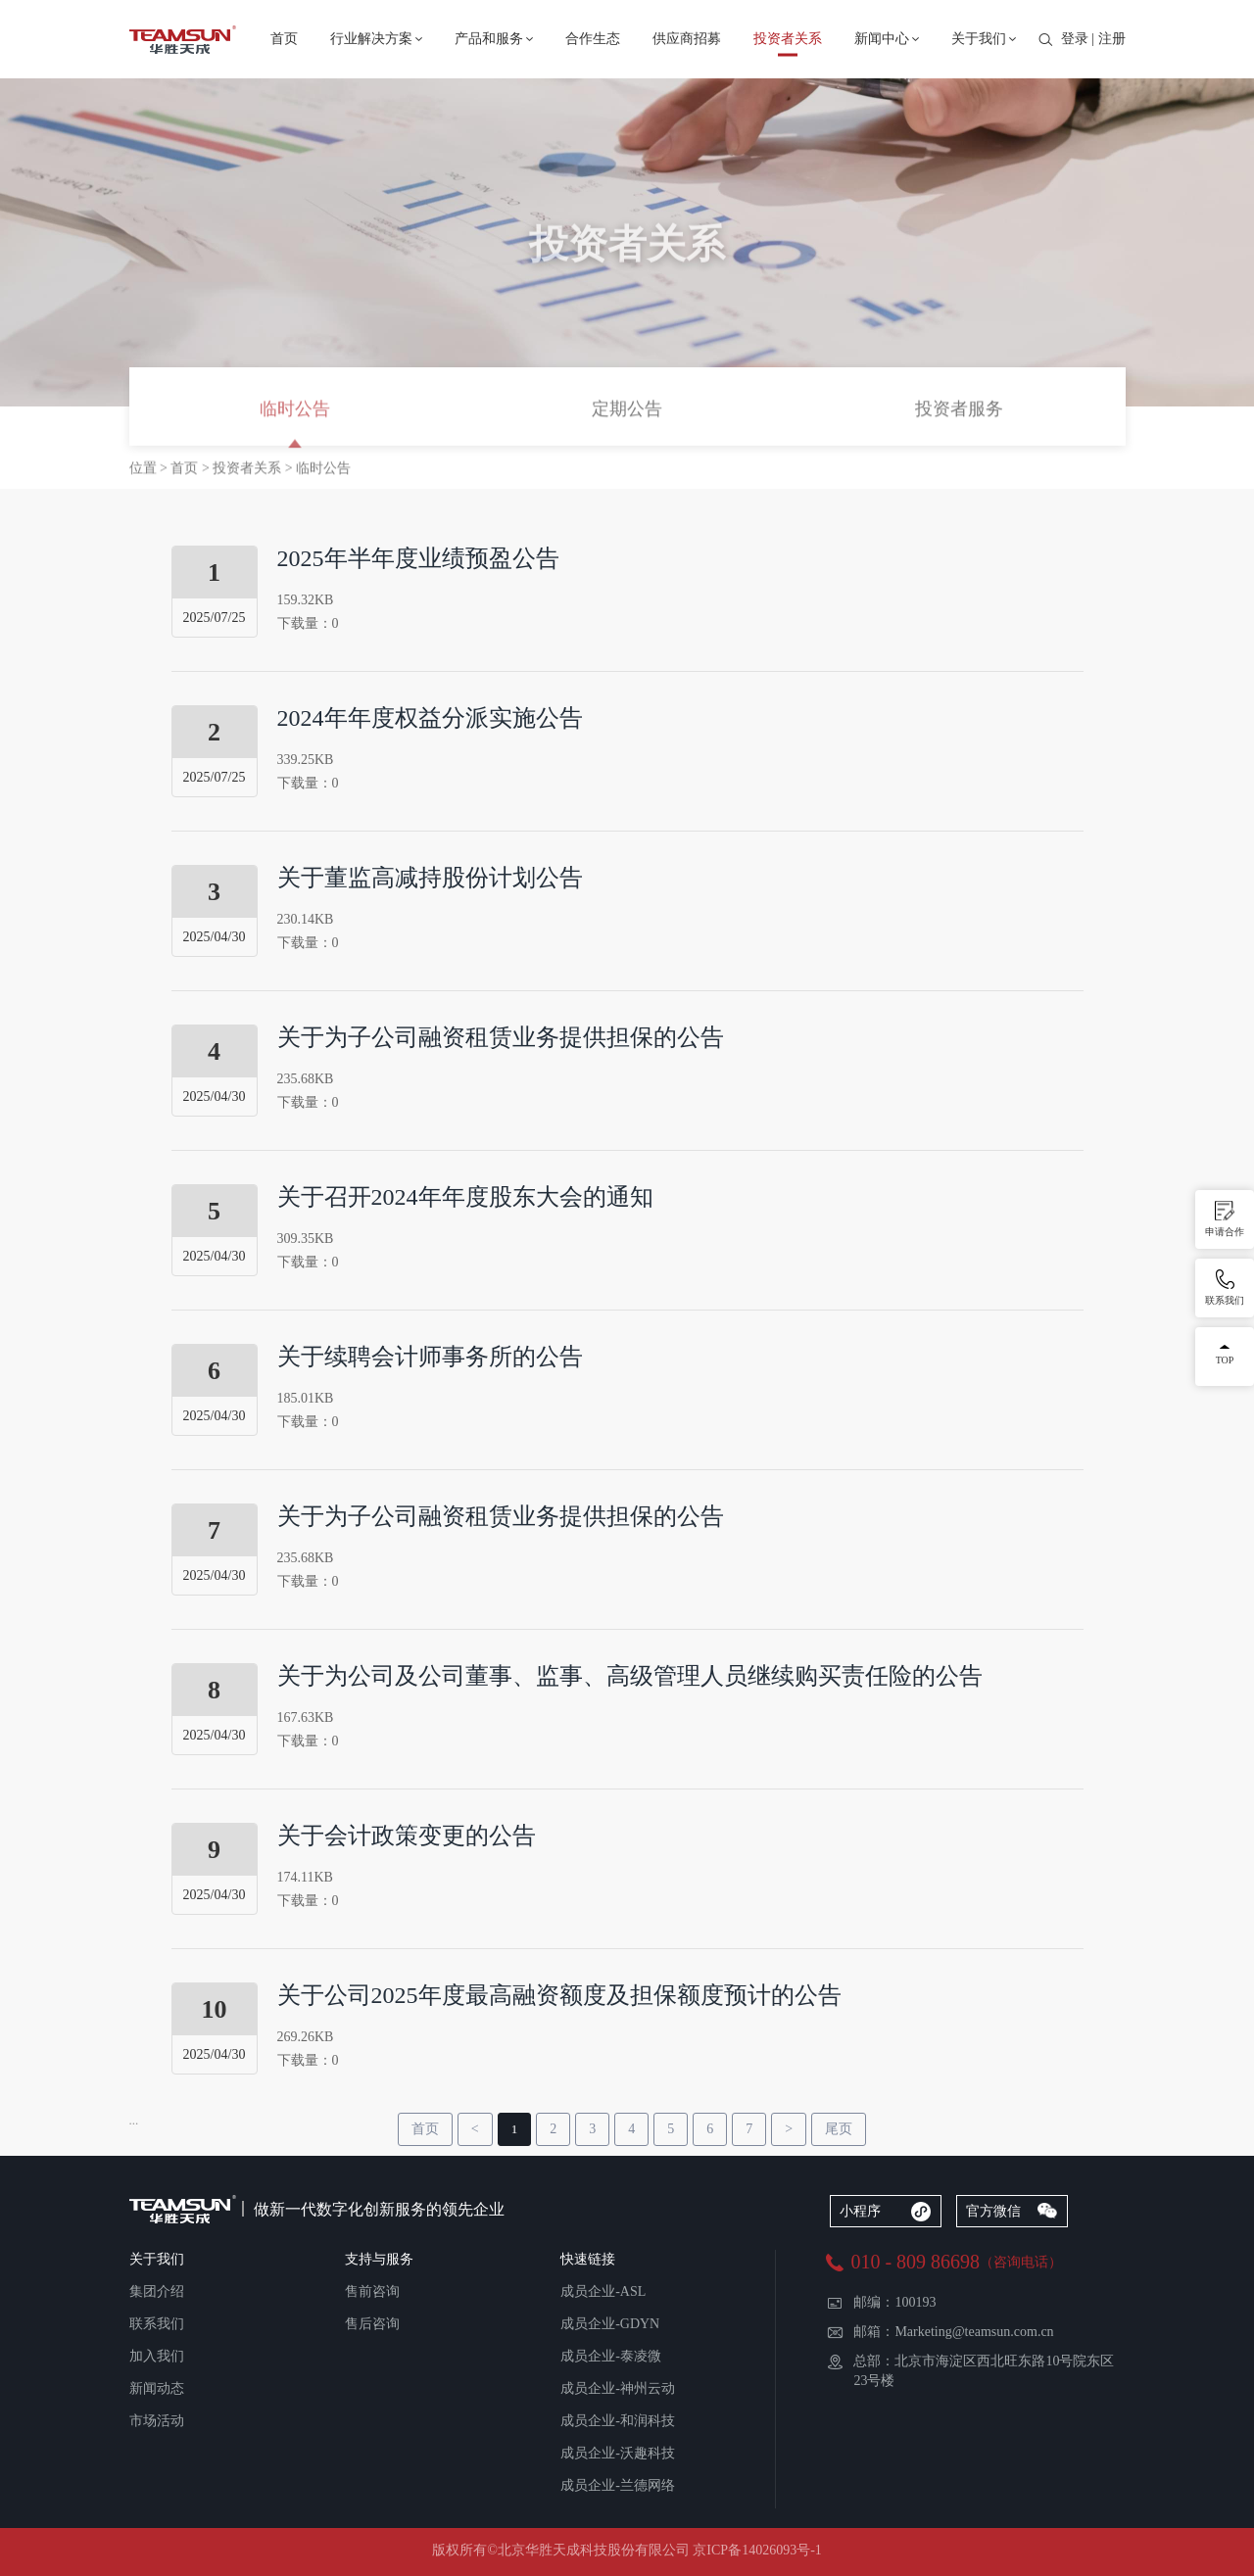 The image size is (1254, 2576). I want to click on 成员企业-神州云动, so click(617, 2388).